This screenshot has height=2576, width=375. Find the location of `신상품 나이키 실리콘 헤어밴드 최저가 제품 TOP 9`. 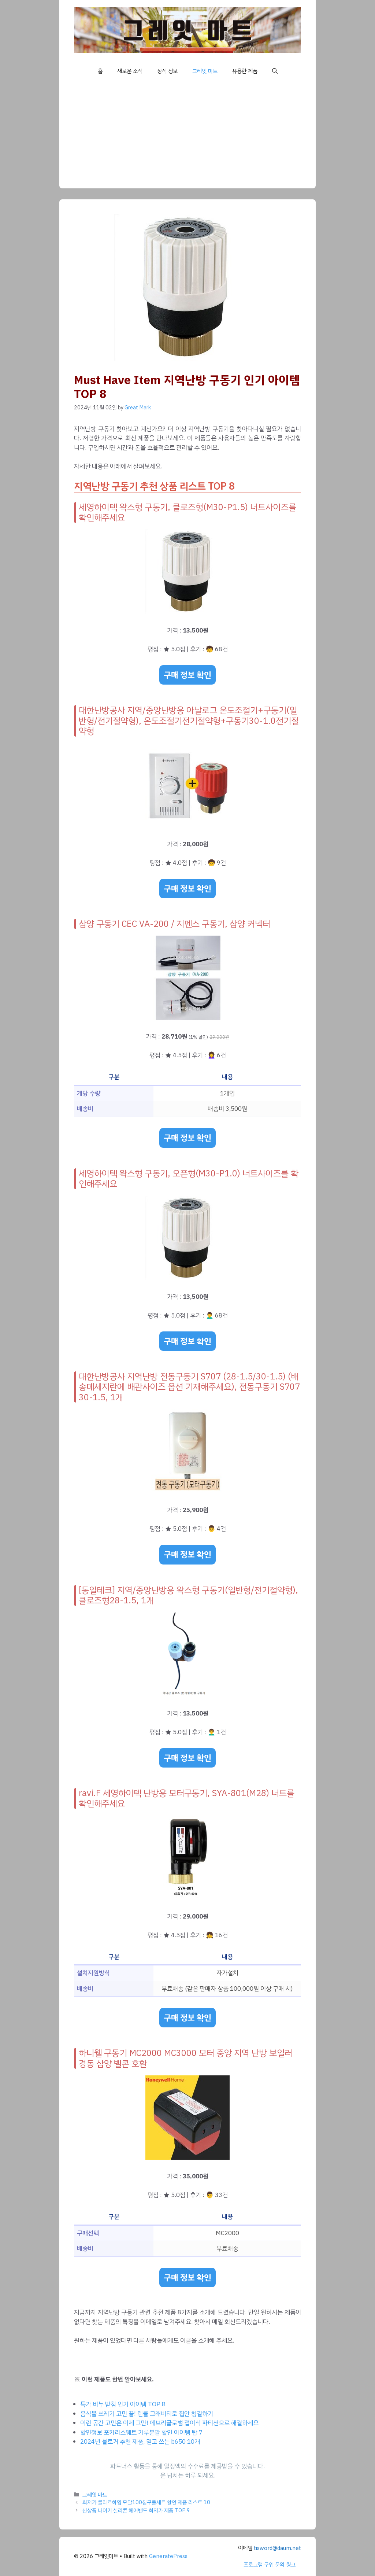

신상품 나이키 실리콘 헤어밴드 최저가 제품 TOP 9 is located at coordinates (136, 2510).